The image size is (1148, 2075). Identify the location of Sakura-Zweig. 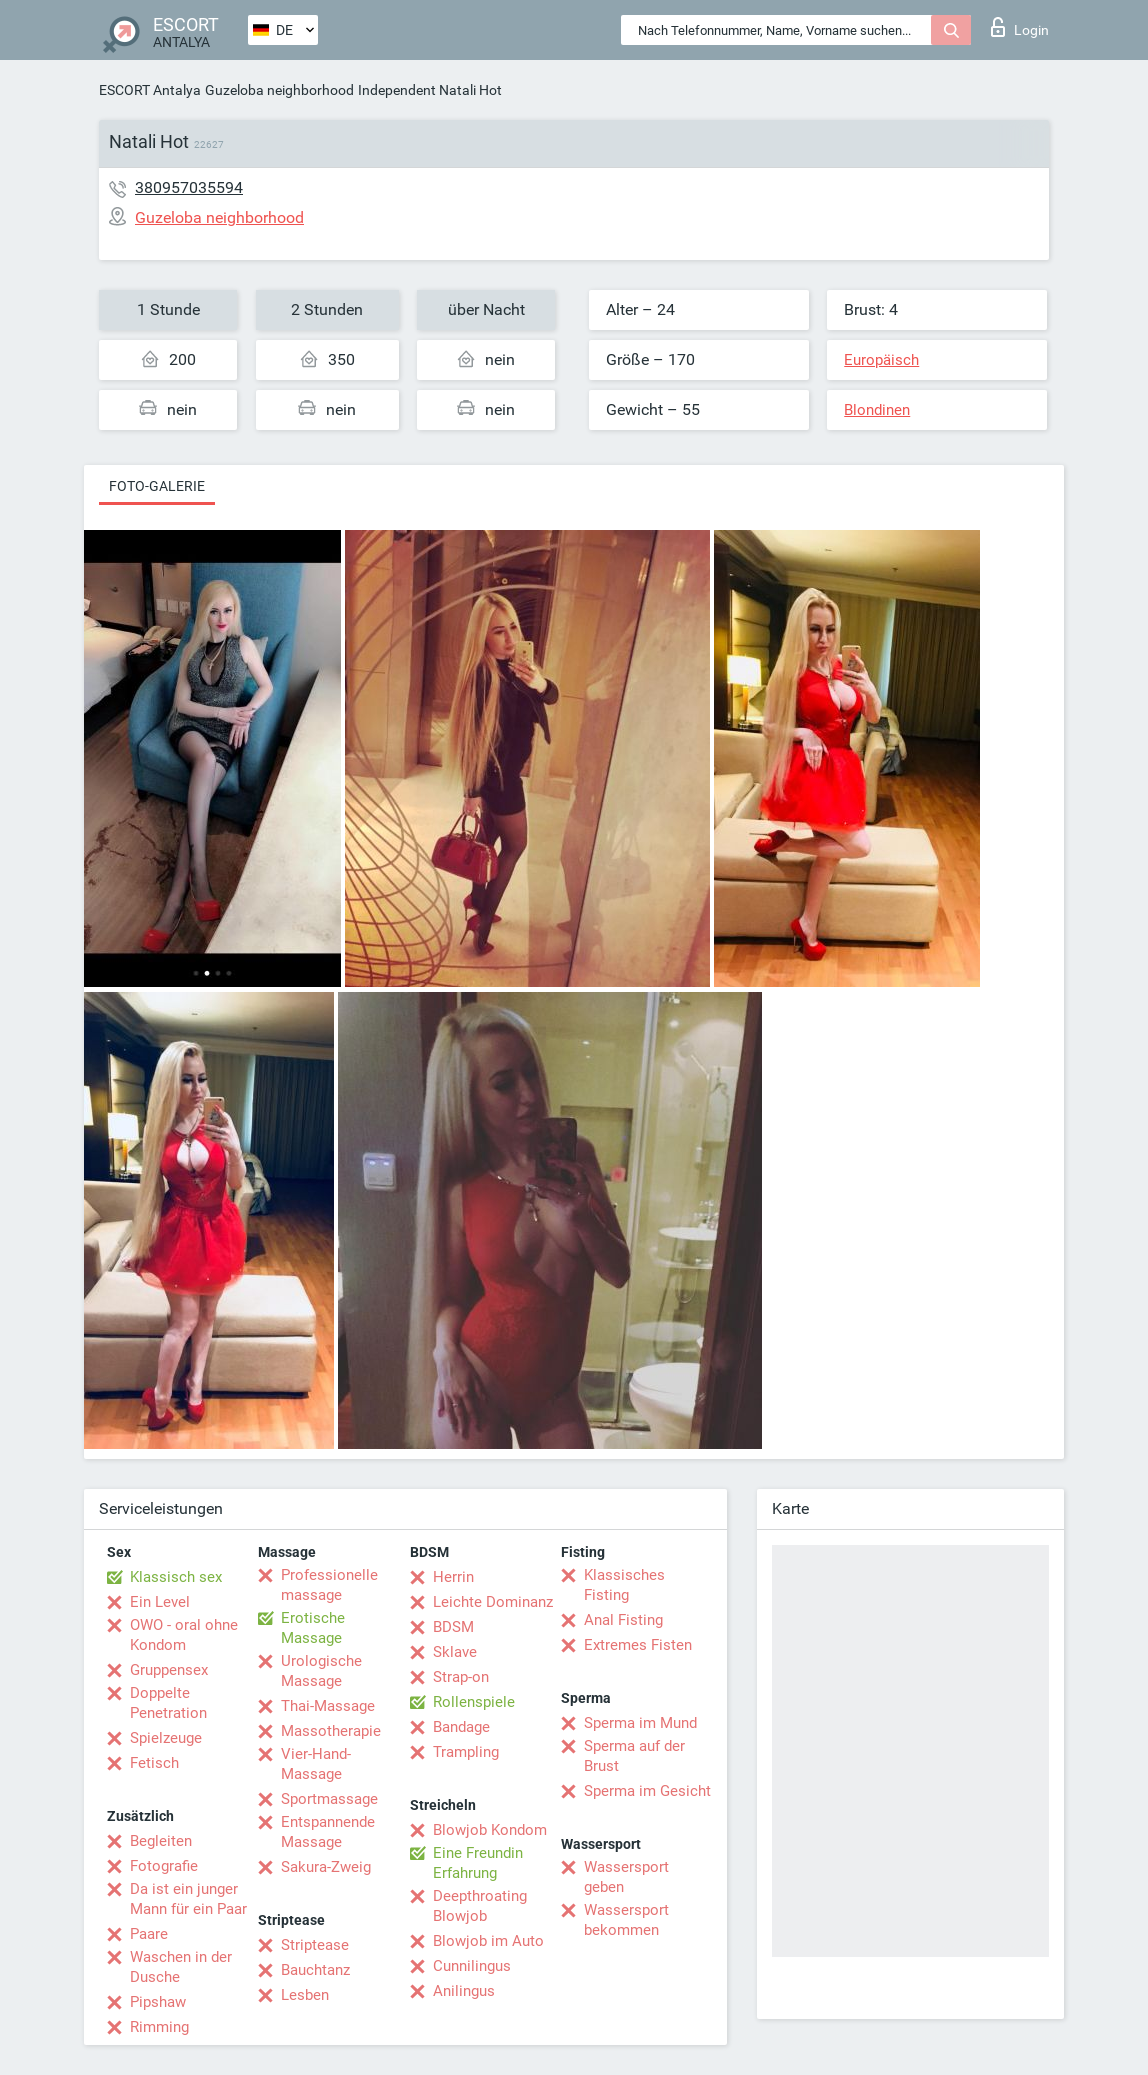
(326, 1867).